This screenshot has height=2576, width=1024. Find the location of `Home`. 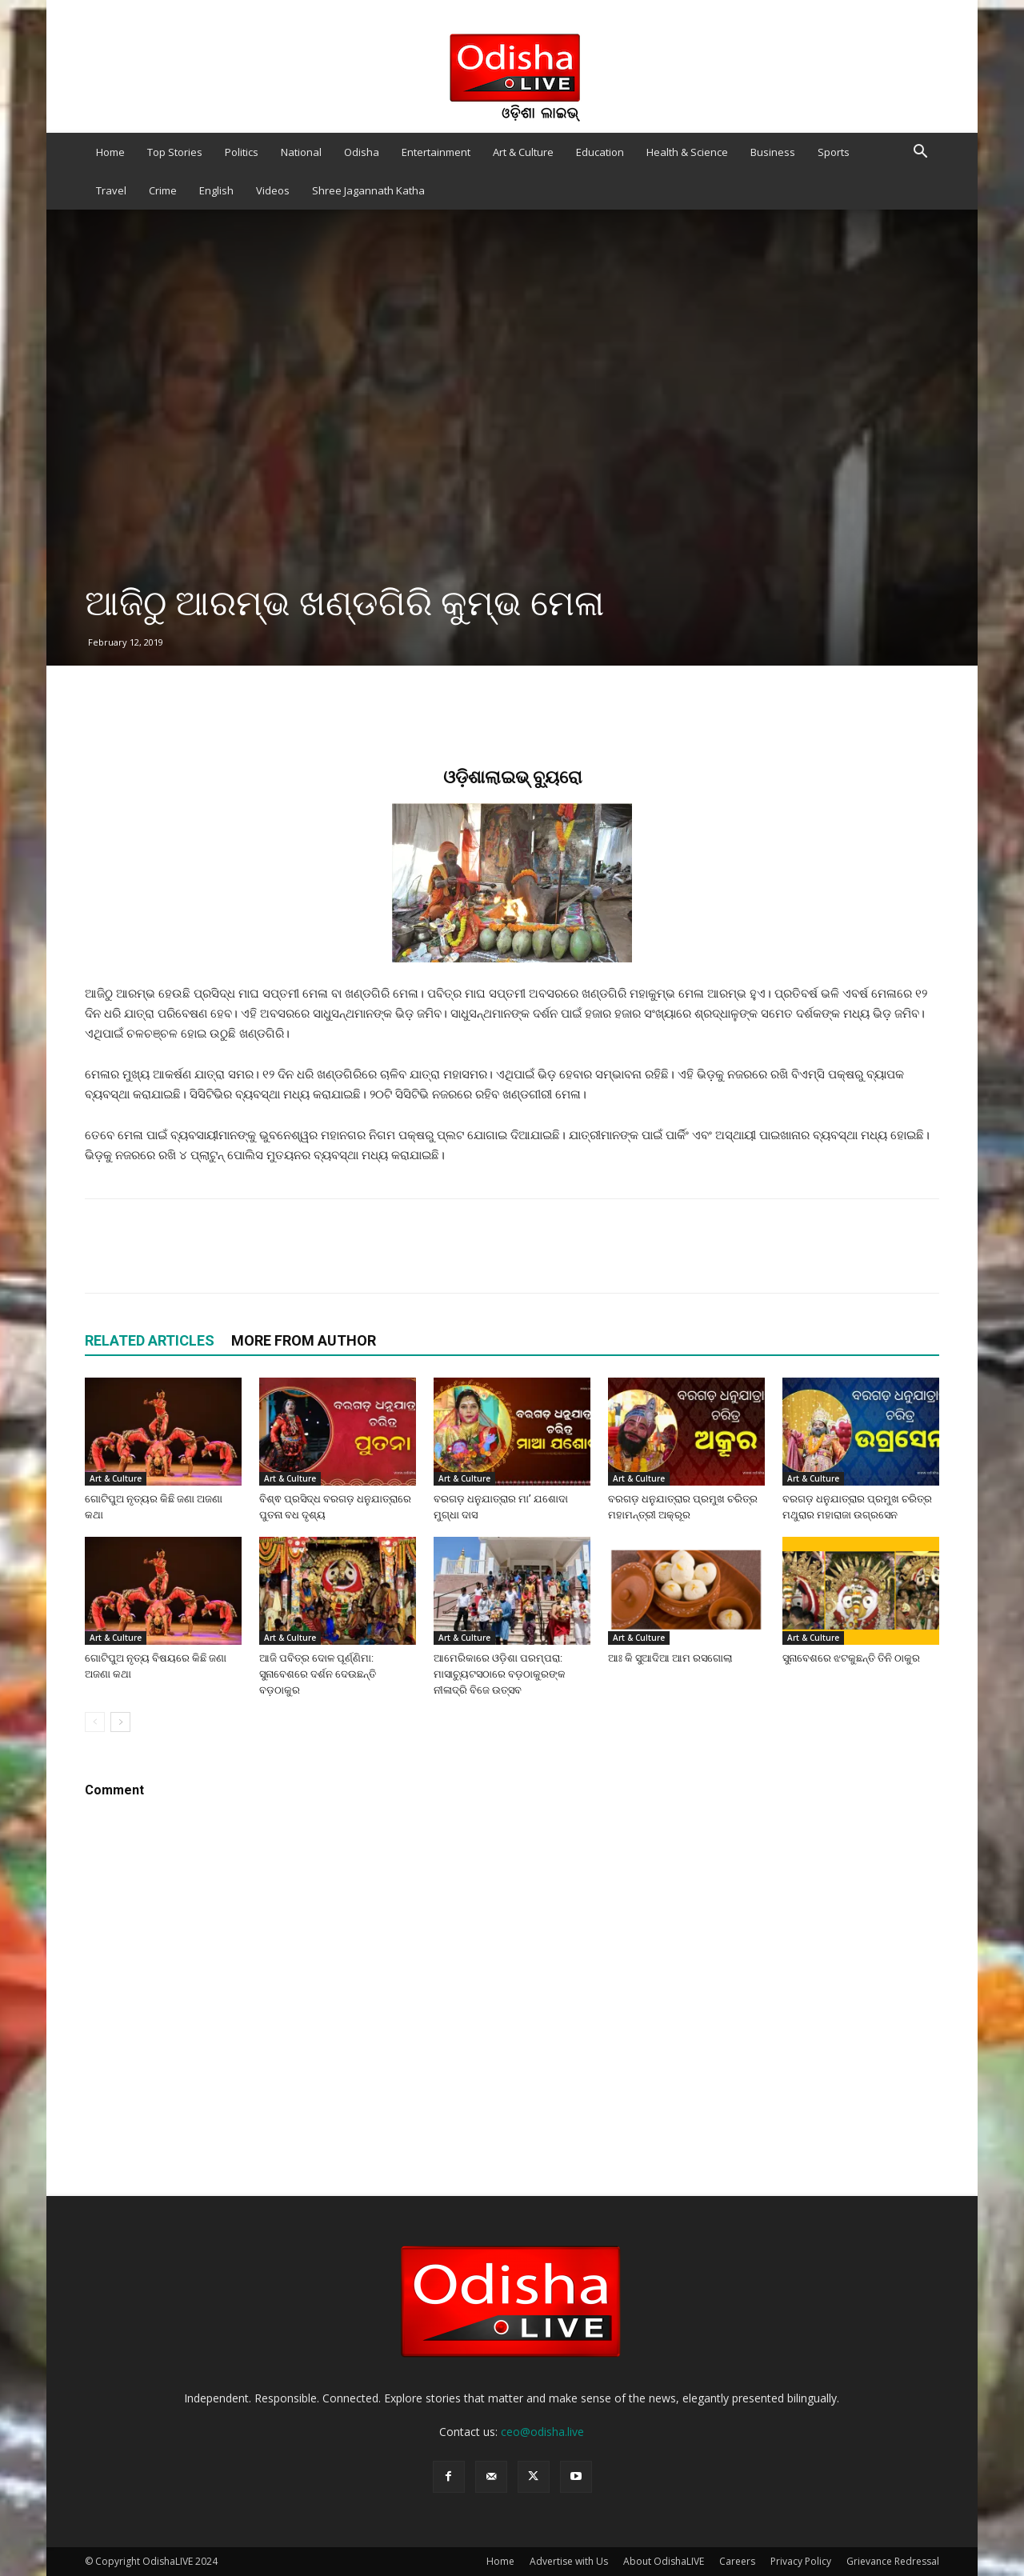

Home is located at coordinates (110, 152).